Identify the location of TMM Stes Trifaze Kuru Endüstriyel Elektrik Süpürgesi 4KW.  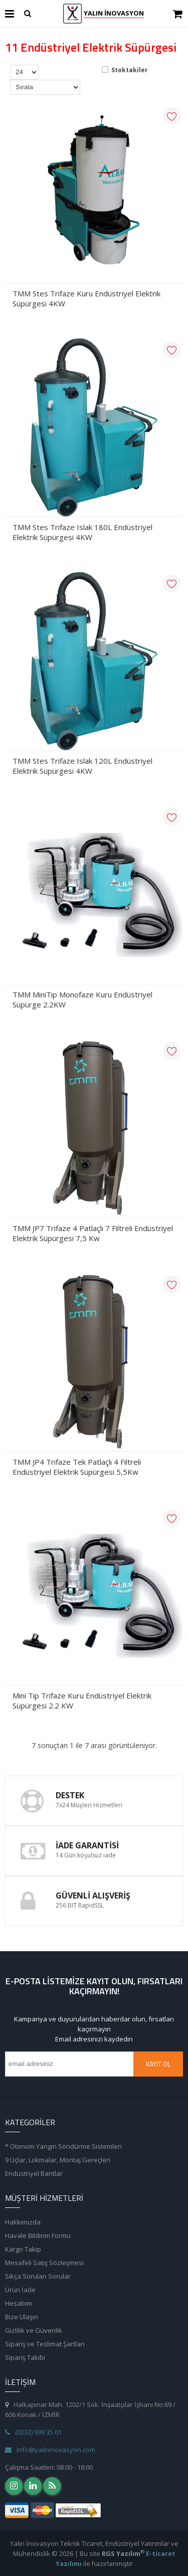
(86, 298).